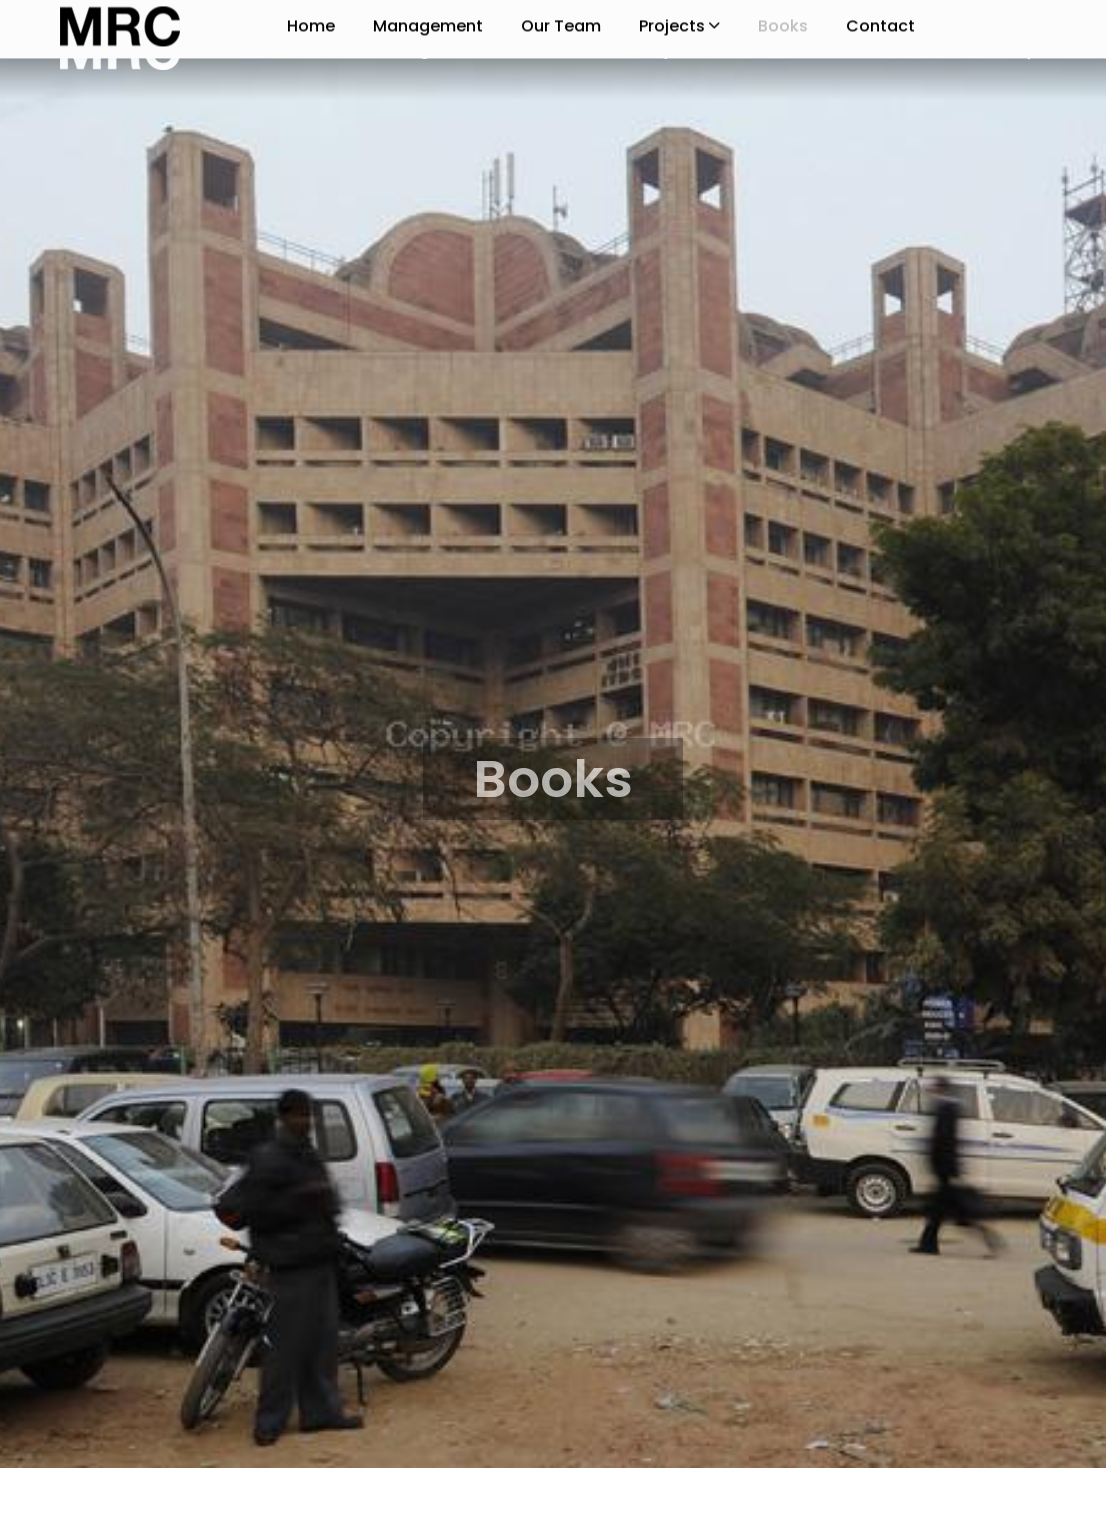  I want to click on Home, so click(311, 49).